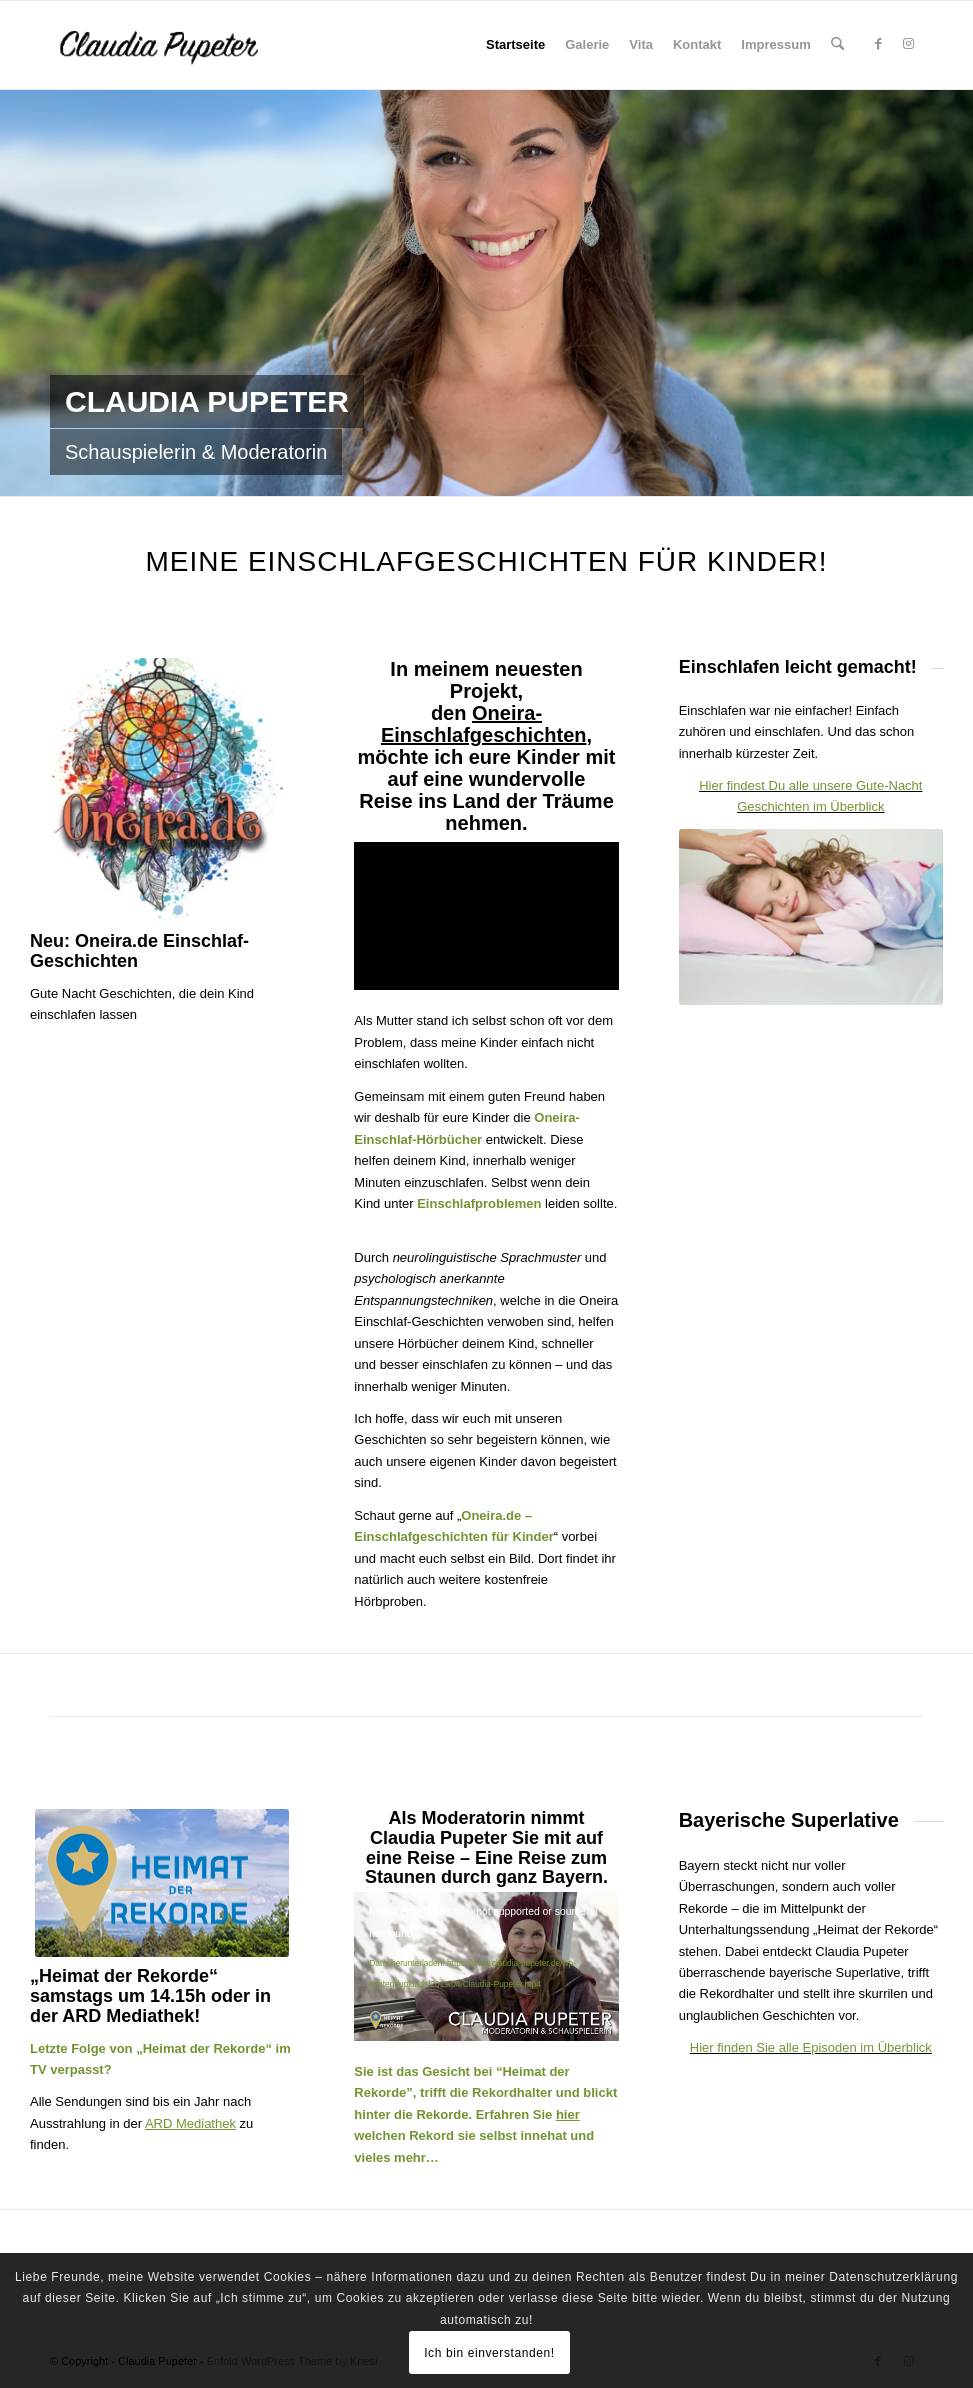  What do you see at coordinates (486, 1966) in the screenshot?
I see `[application]` at bounding box center [486, 1966].